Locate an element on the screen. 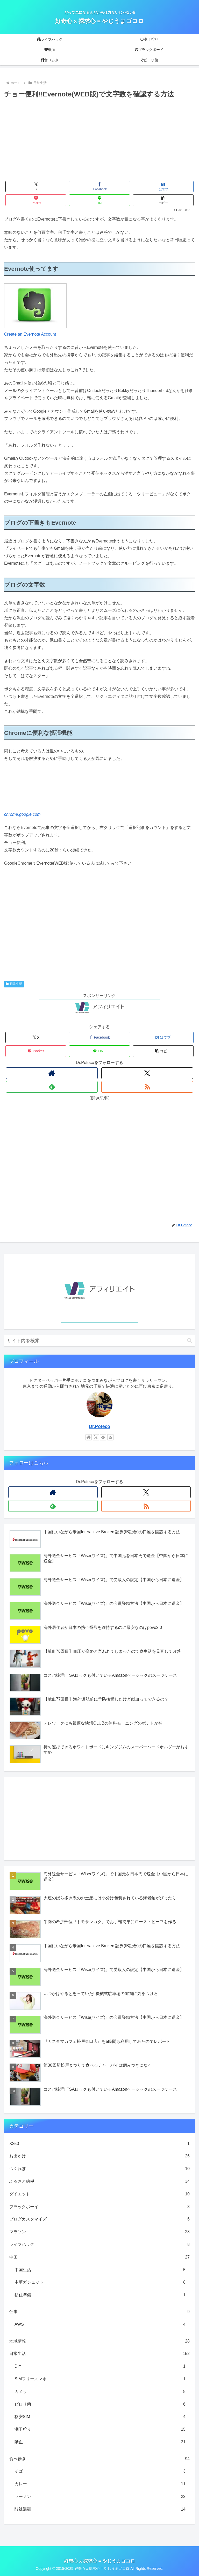 This screenshot has height=2576, width=199. Dr.Poteco is located at coordinates (99, 1426).